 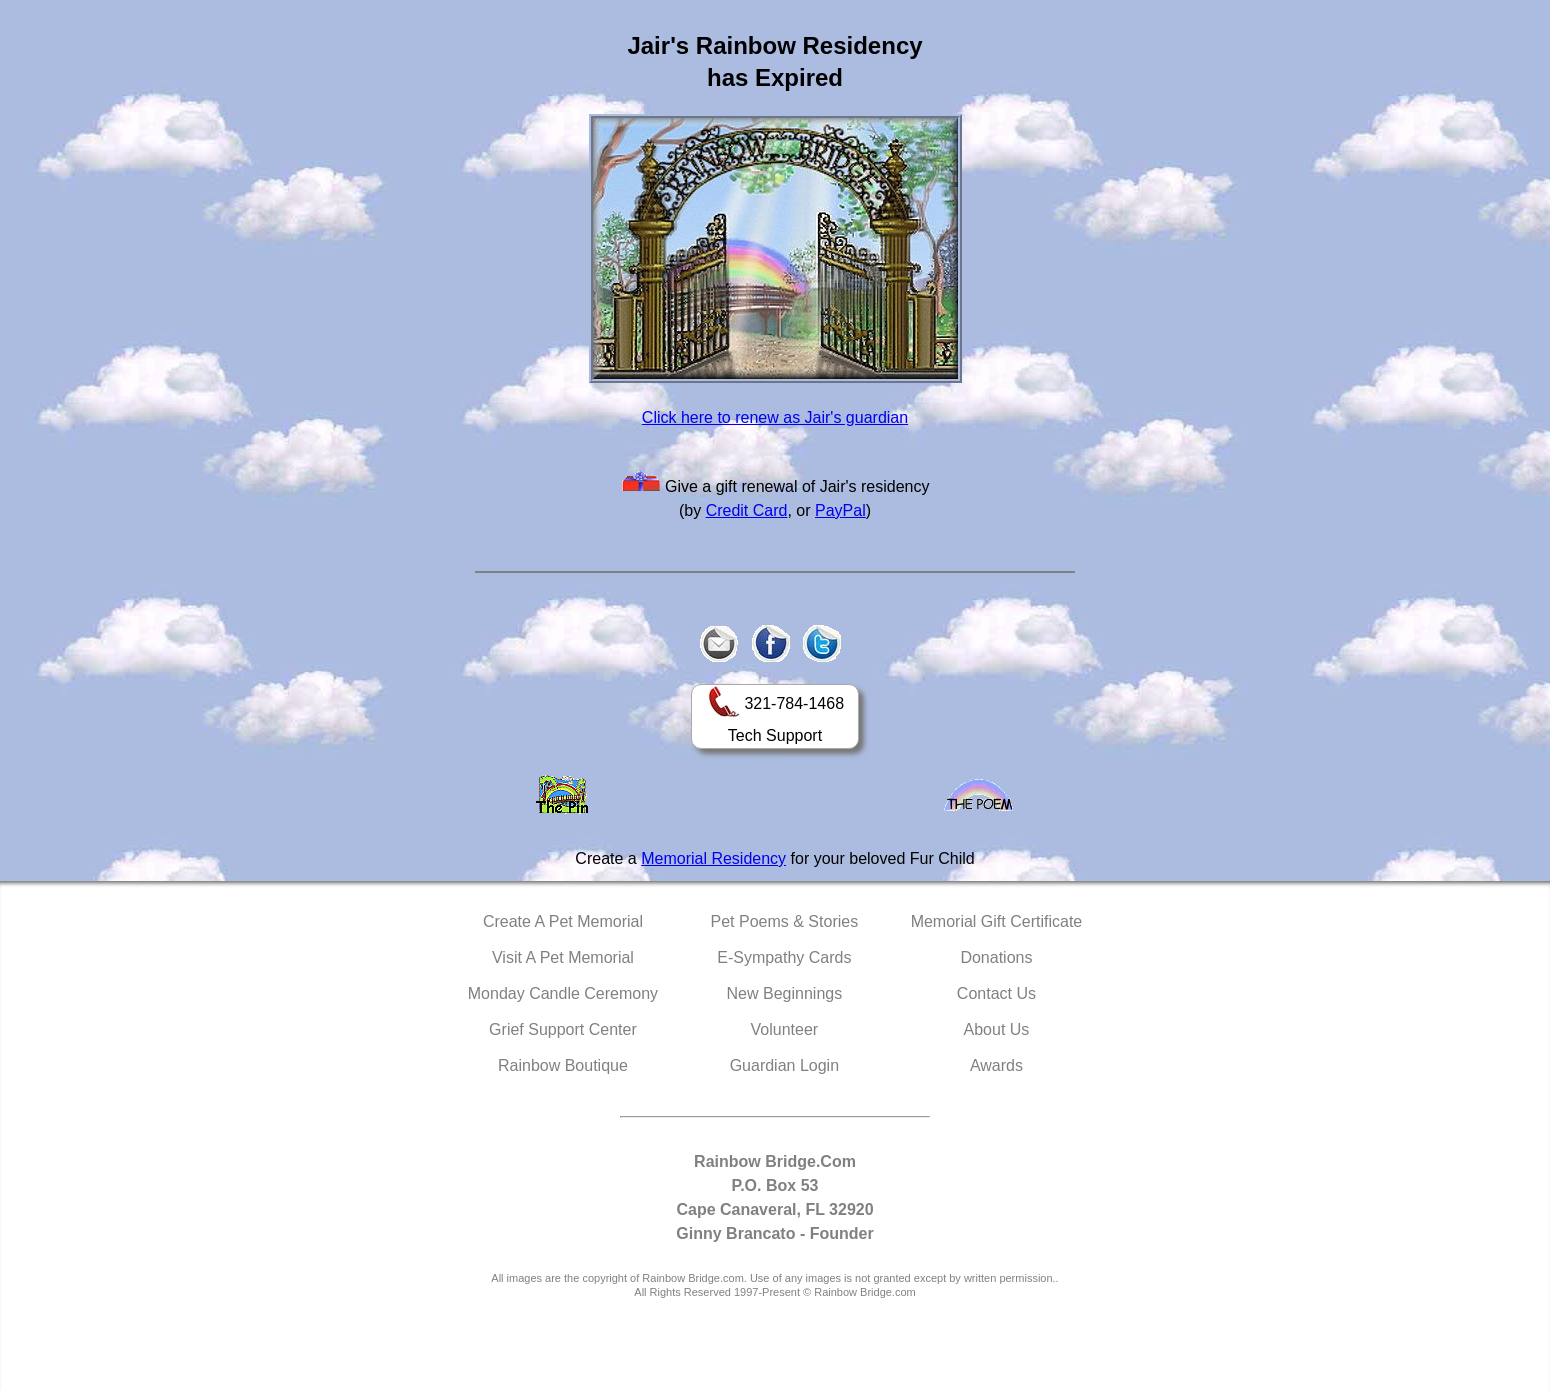 What do you see at coordinates (840, 510) in the screenshot?
I see `PayPal` at bounding box center [840, 510].